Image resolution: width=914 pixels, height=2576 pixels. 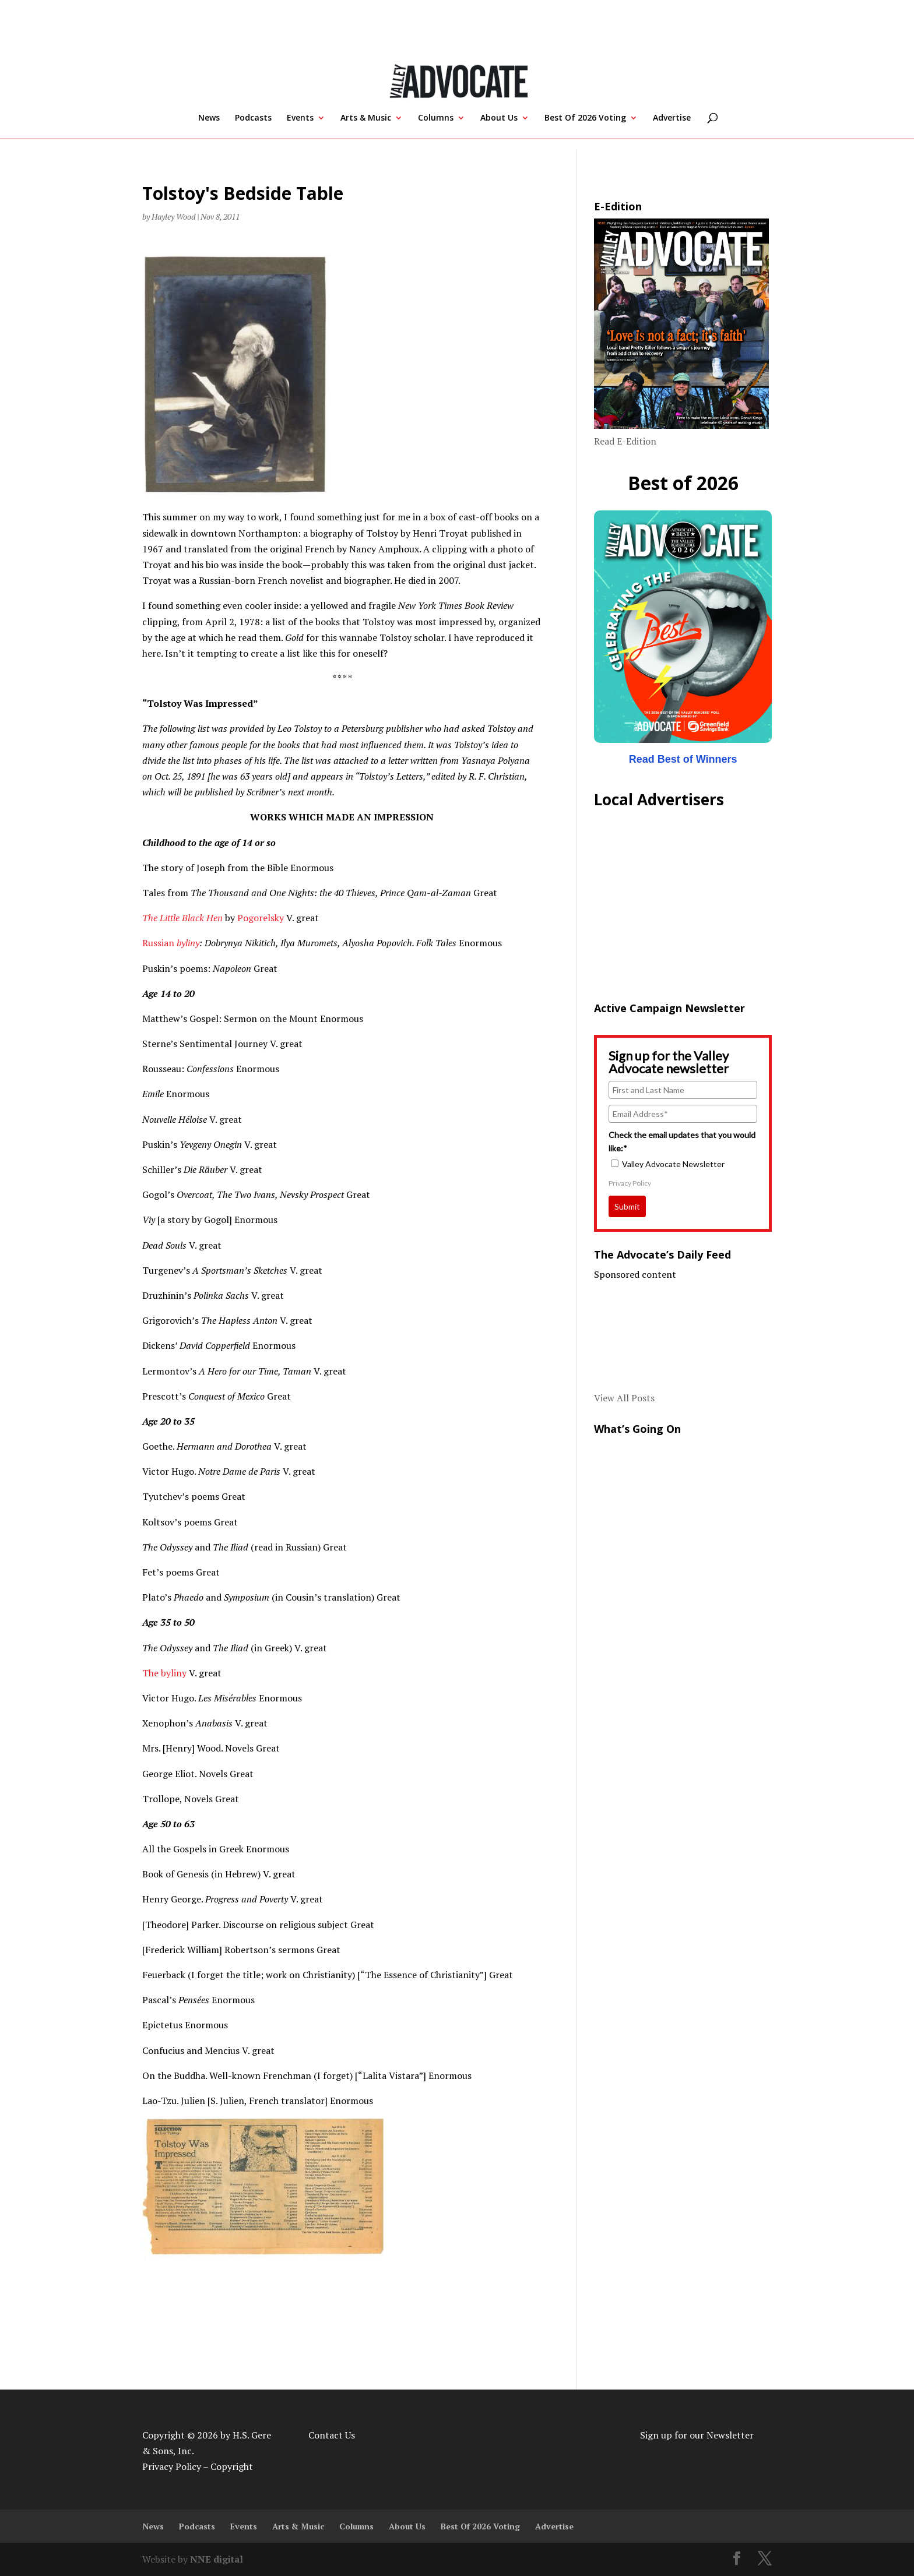 I want to click on Russian, so click(x=159, y=942).